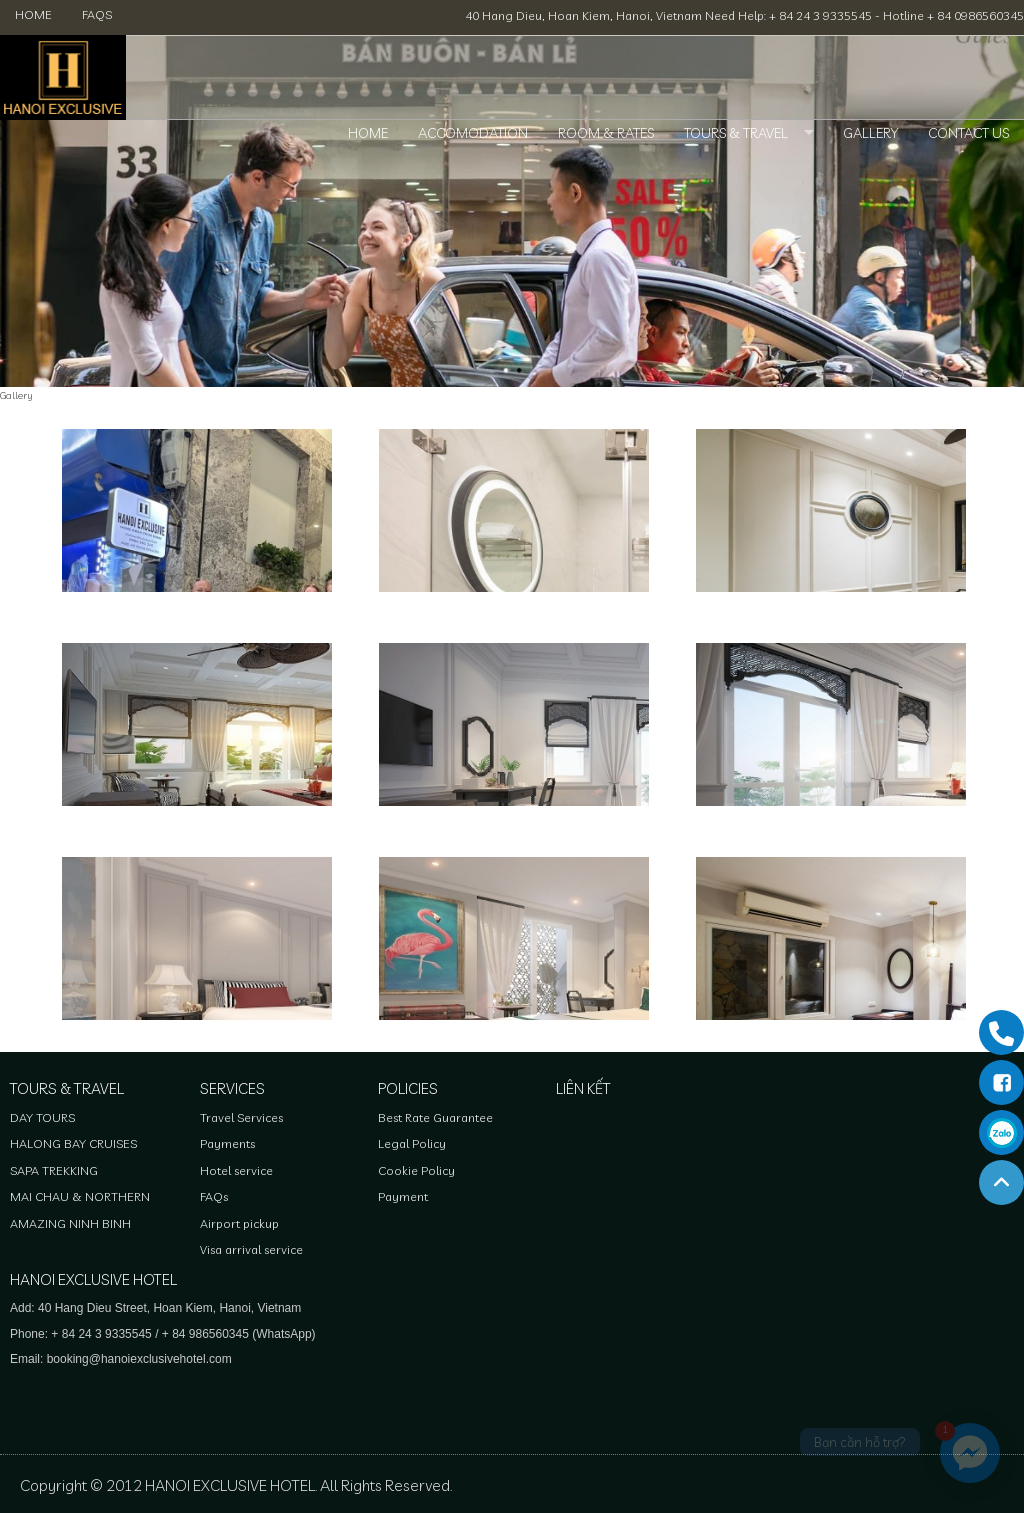  What do you see at coordinates (93, 1279) in the screenshot?
I see `HANOI EXCLUSIVE HOTEL` at bounding box center [93, 1279].